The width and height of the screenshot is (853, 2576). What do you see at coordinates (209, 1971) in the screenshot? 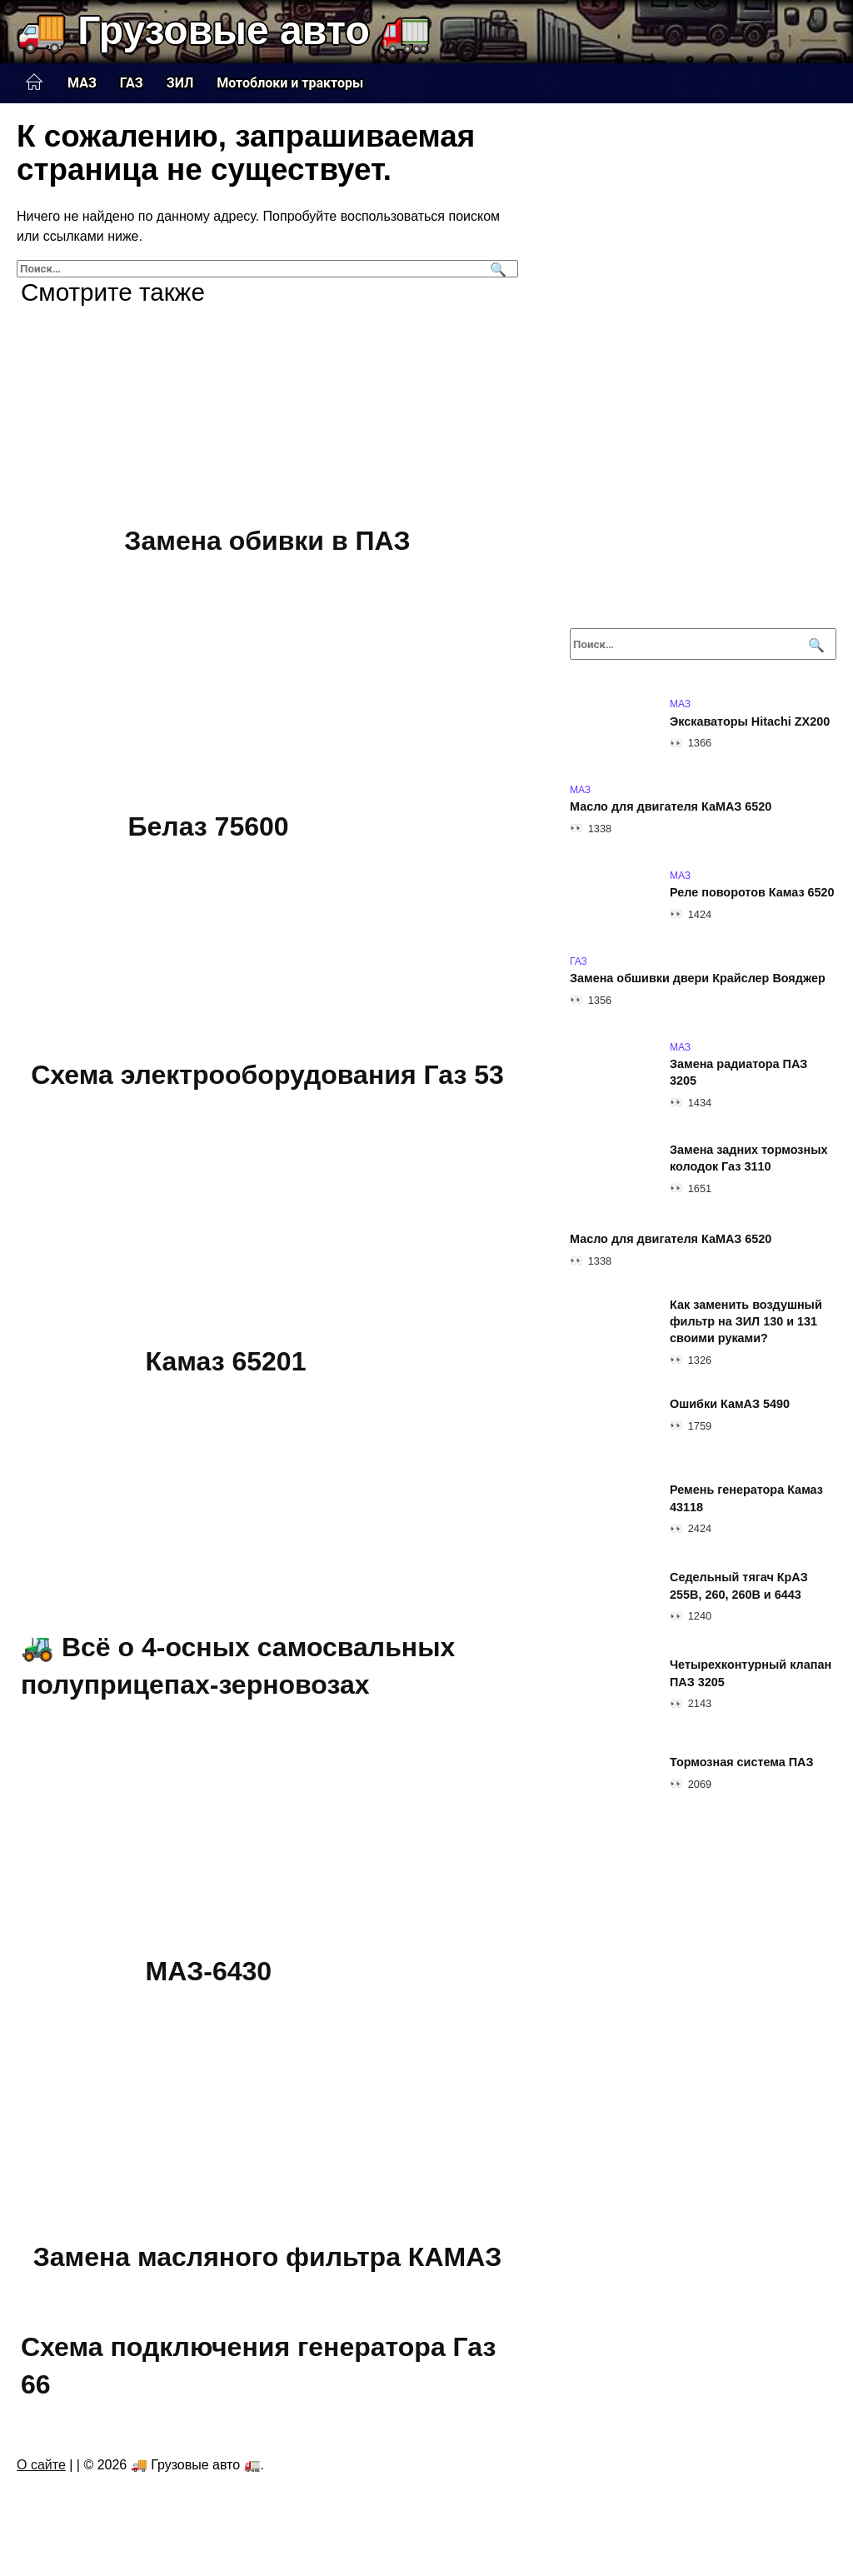
I see `МАЗ-6430` at bounding box center [209, 1971].